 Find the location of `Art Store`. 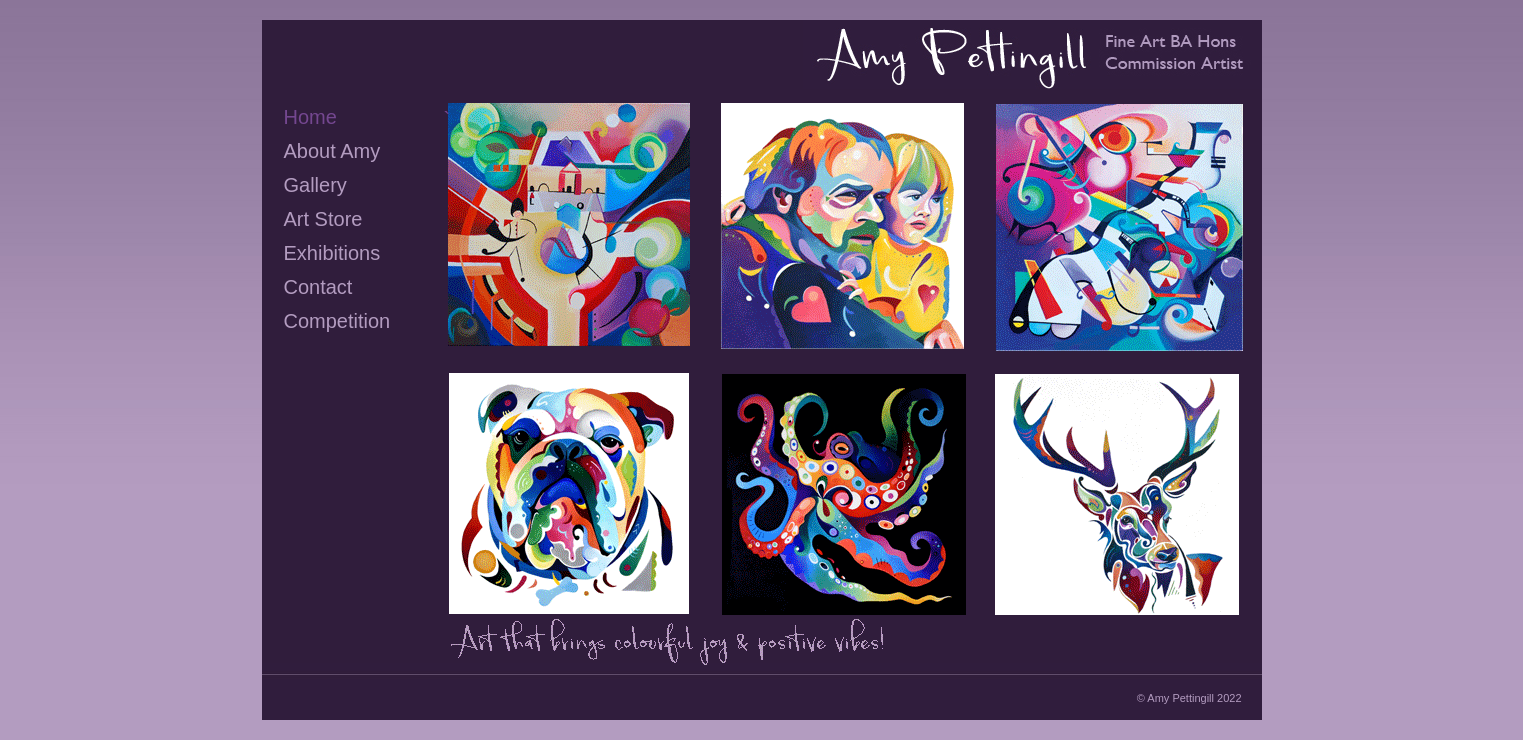

Art Store is located at coordinates (323, 219).